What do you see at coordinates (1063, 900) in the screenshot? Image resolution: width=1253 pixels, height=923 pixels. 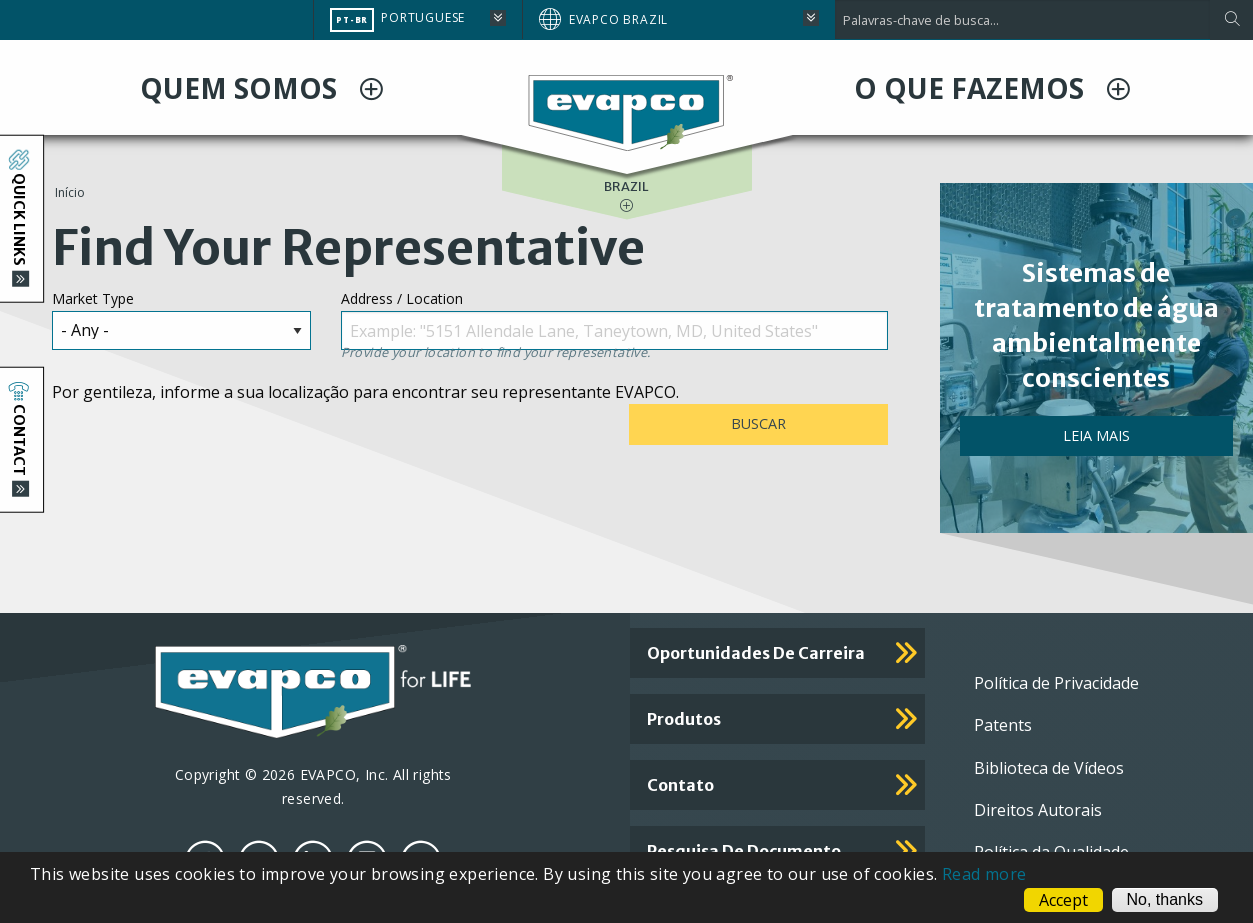 I see `Accept` at bounding box center [1063, 900].